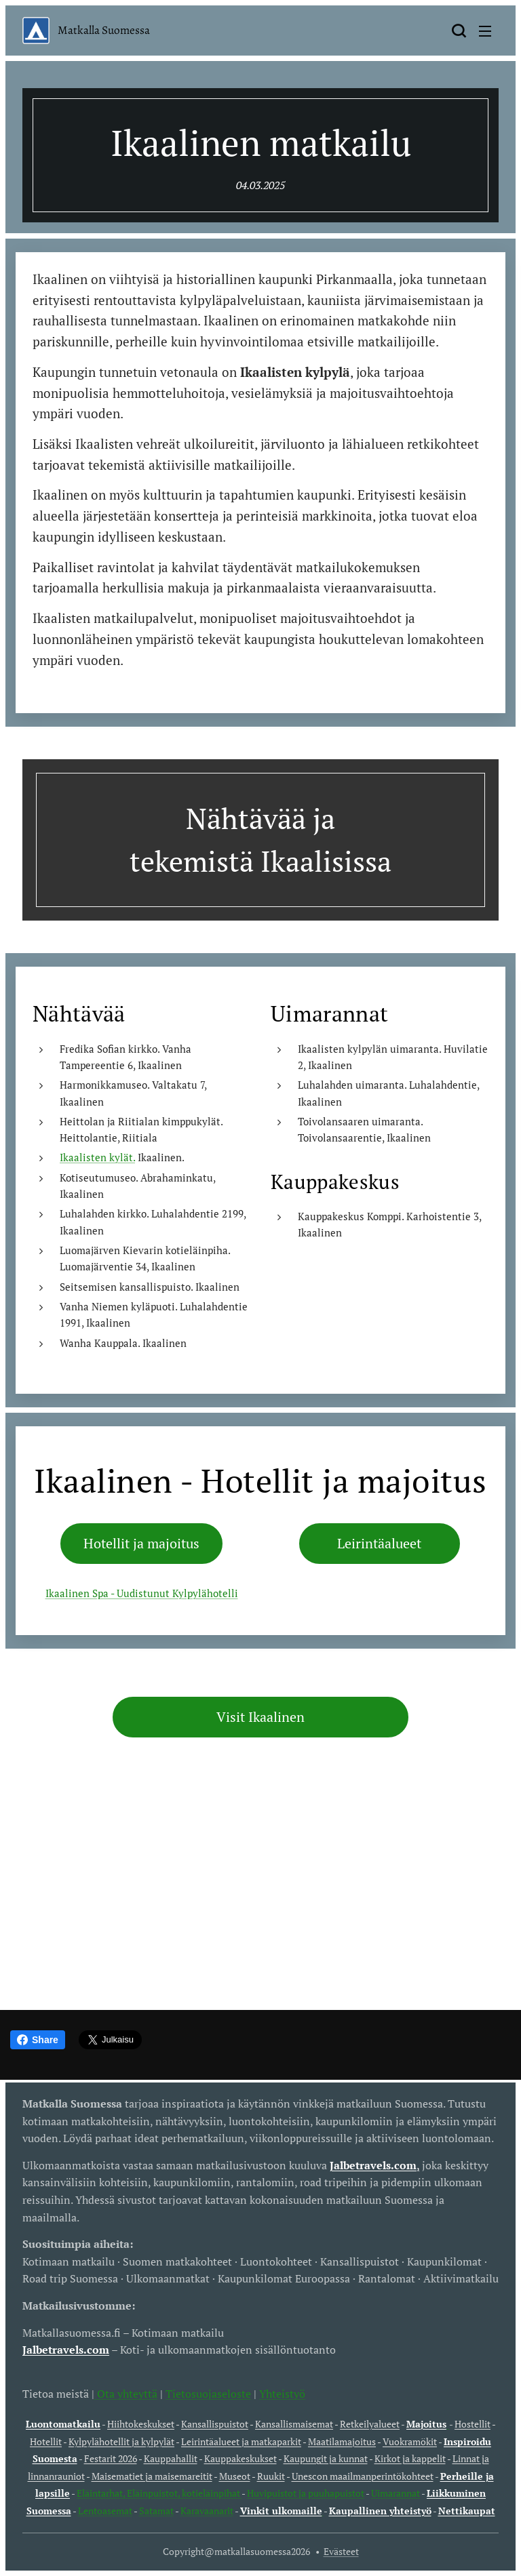  What do you see at coordinates (214, 2423) in the screenshot?
I see `Kansallispuistot` at bounding box center [214, 2423].